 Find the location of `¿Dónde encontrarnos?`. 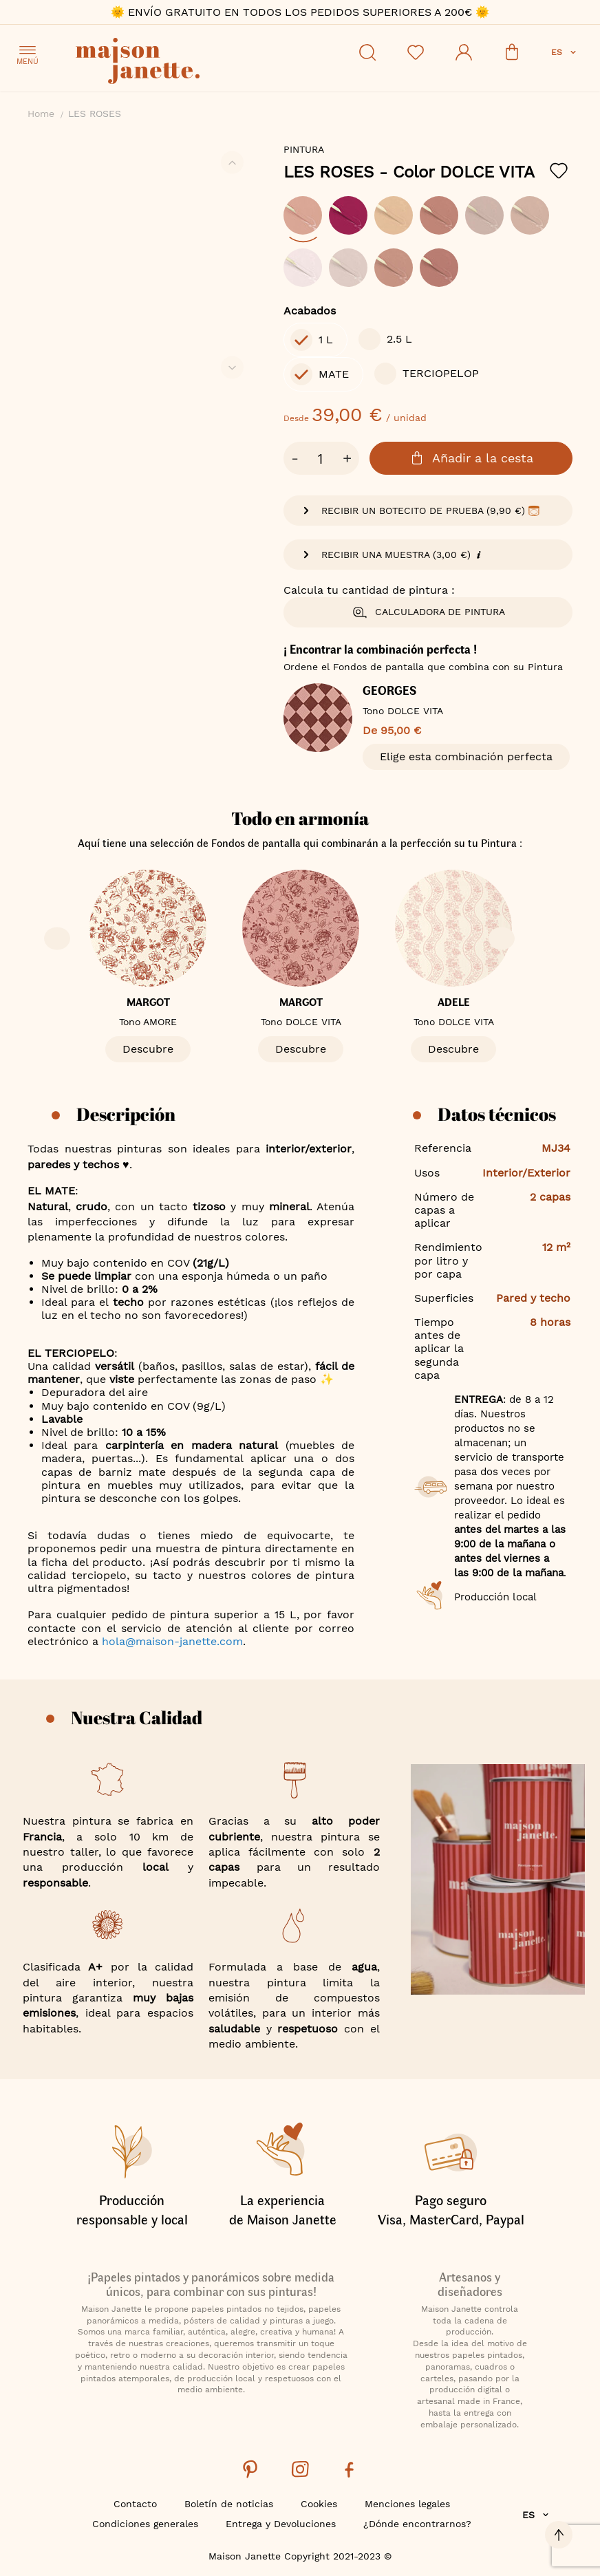

¿Dónde encontrarnos? is located at coordinates (417, 2523).